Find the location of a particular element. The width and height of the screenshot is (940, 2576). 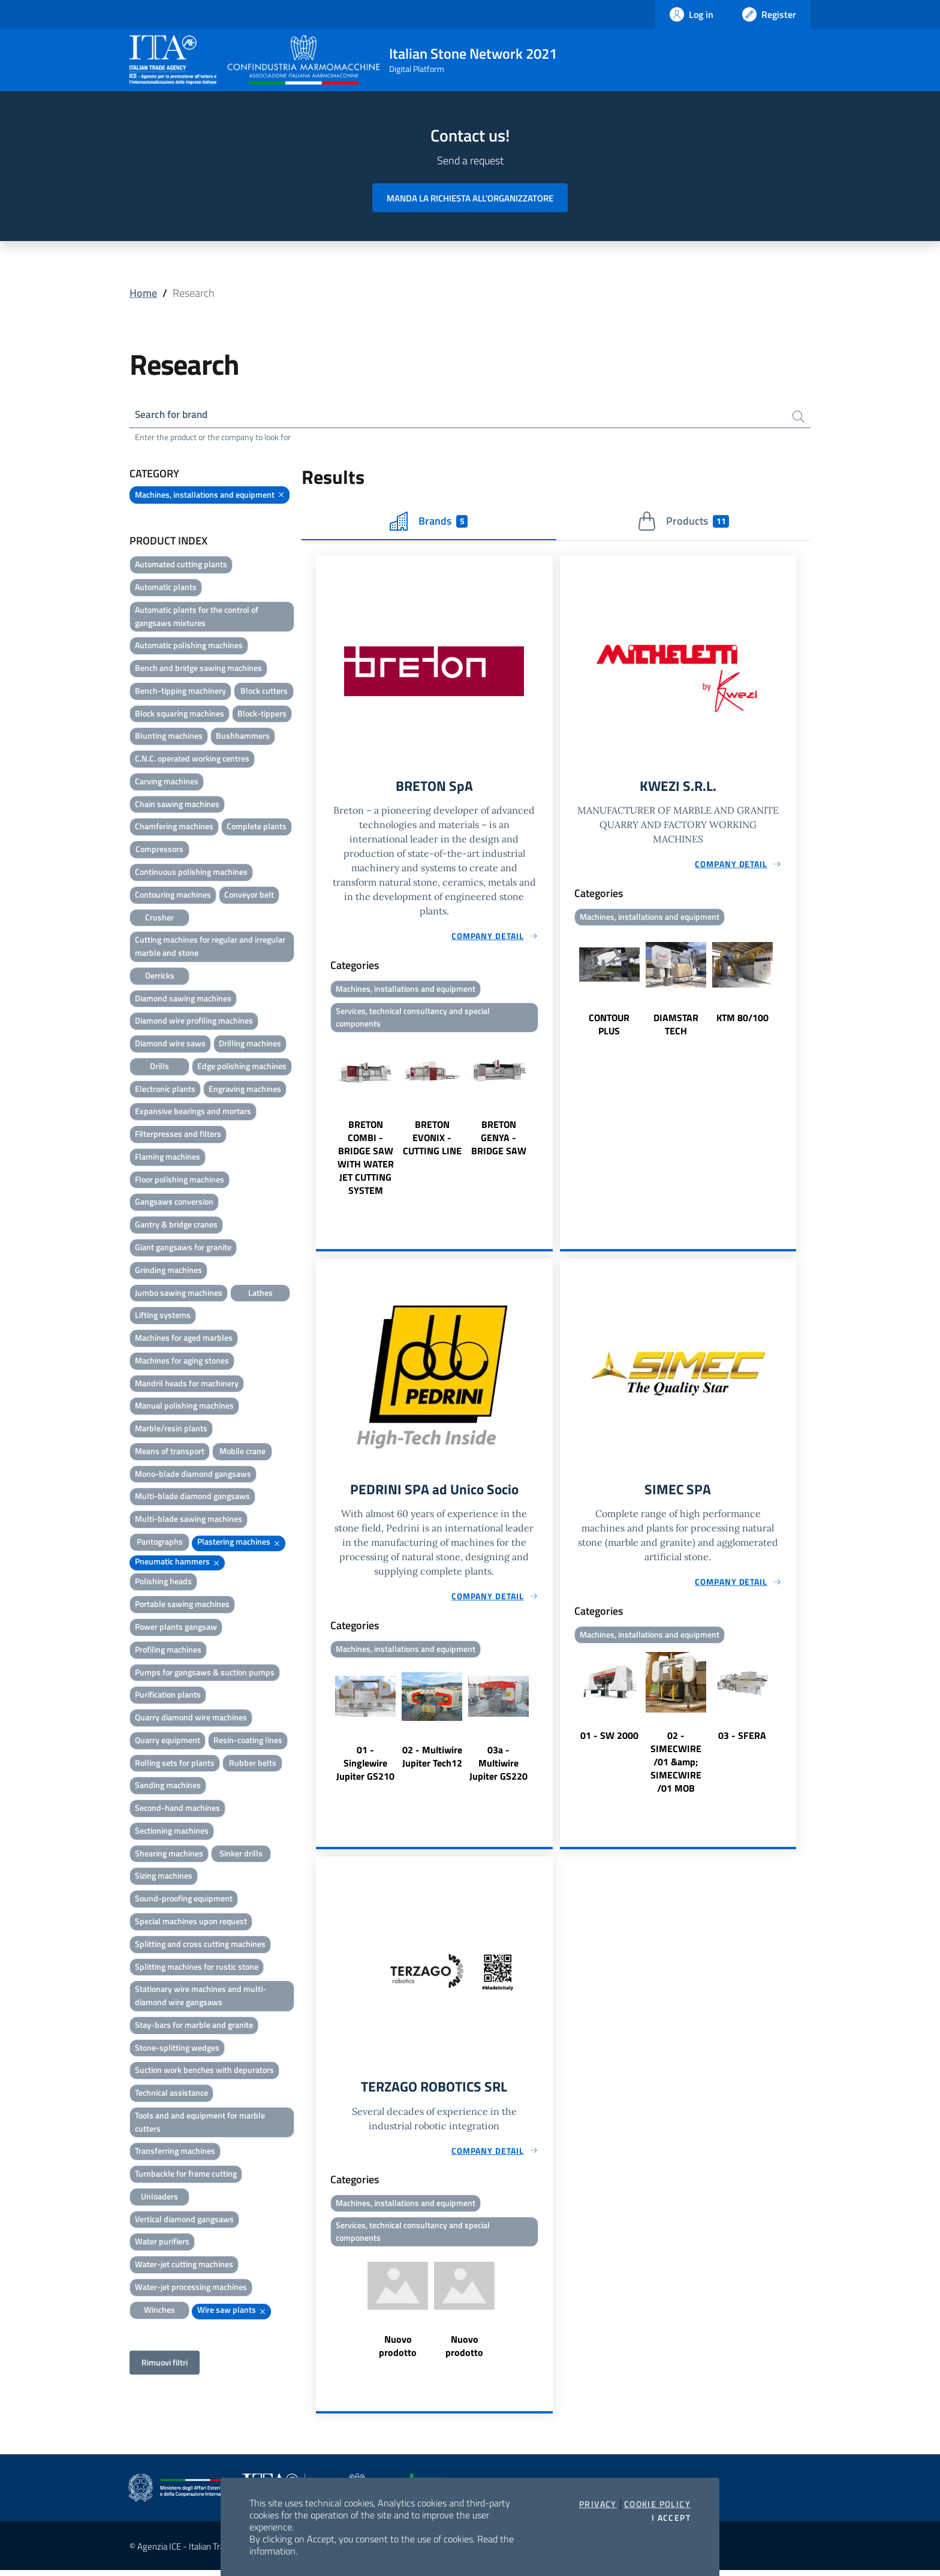

Search for brand is located at coordinates (174, 415).